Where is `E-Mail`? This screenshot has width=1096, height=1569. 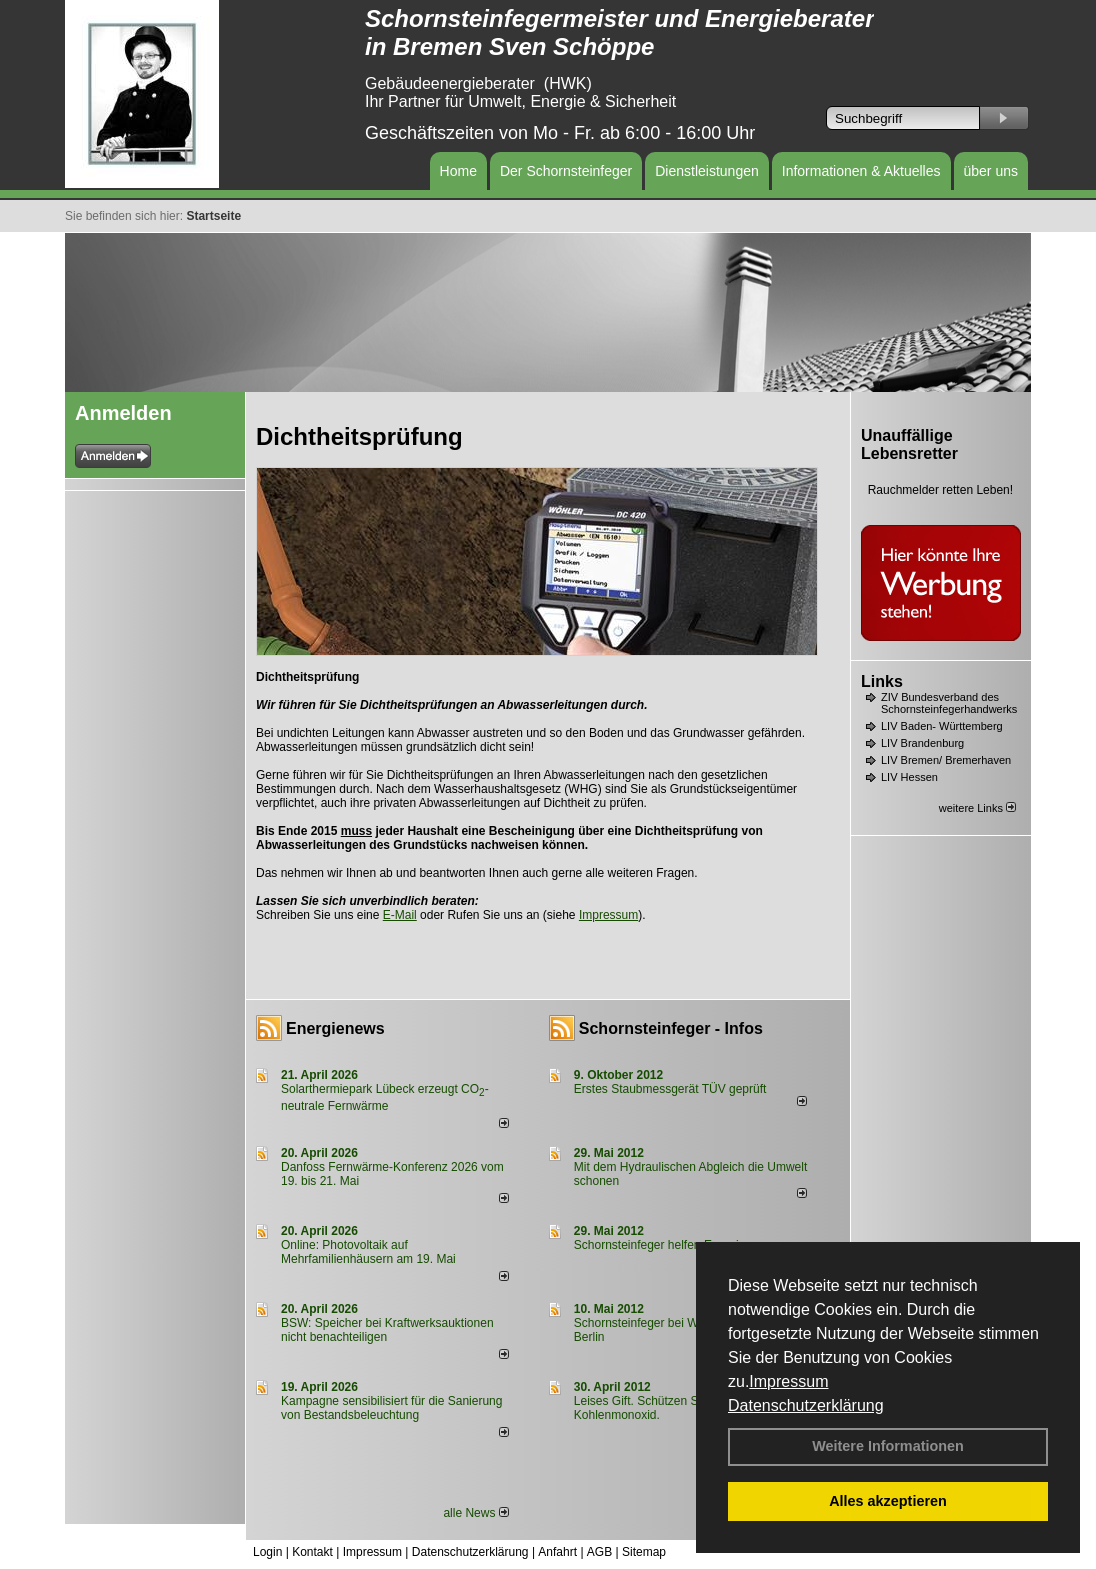
E-Mail is located at coordinates (400, 915).